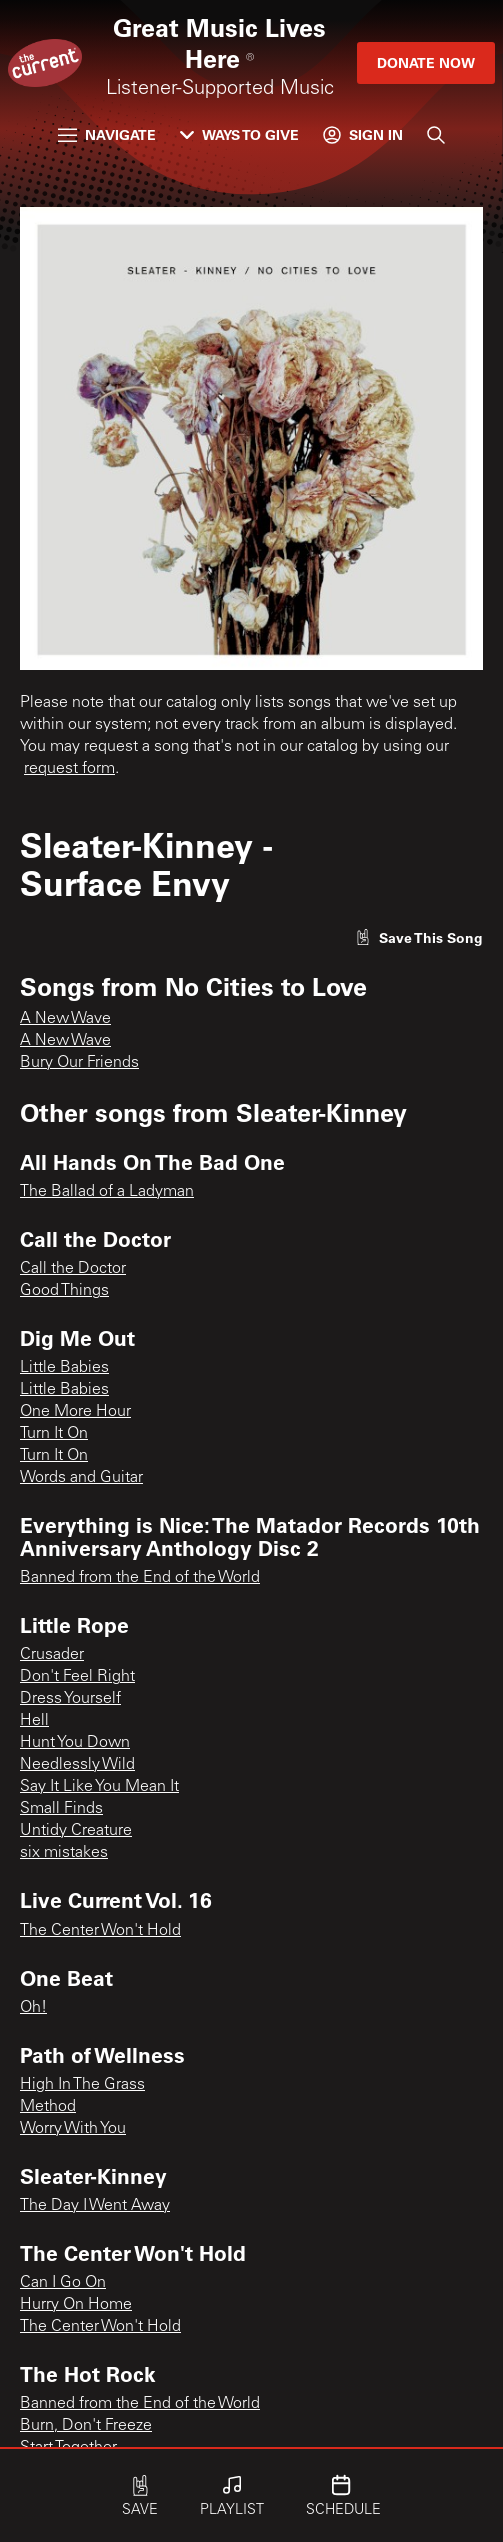 This screenshot has width=503, height=2542. What do you see at coordinates (107, 1192) in the screenshot?
I see `The Ballad of a Ladyman` at bounding box center [107, 1192].